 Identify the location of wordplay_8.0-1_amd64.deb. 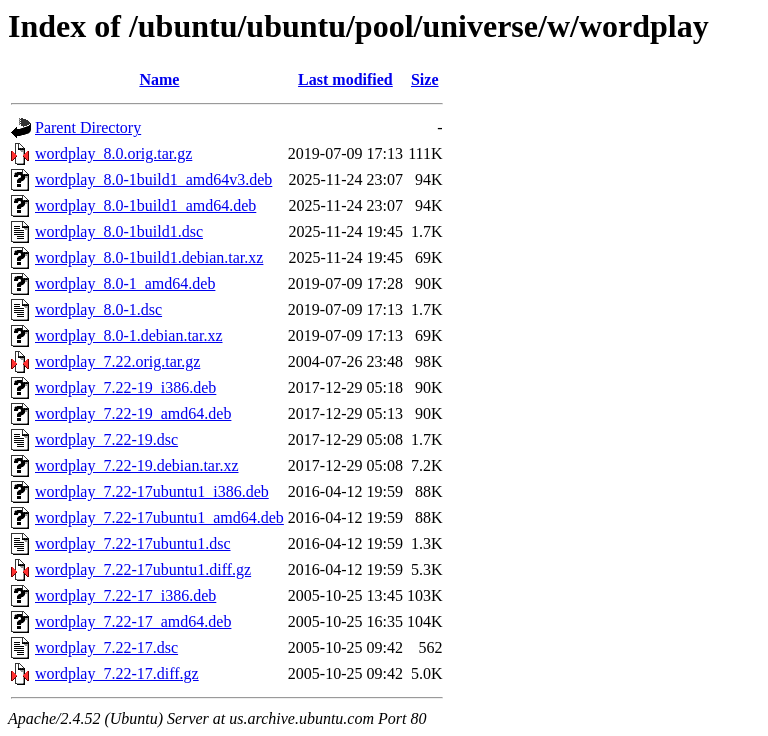
(125, 283).